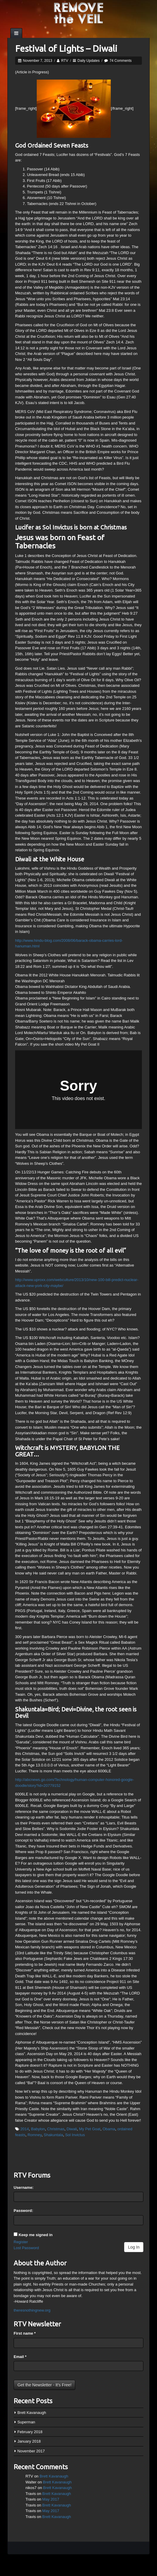  Describe the element at coordinates (36, 2235) in the screenshot. I see `Keep me signed in` at that location.